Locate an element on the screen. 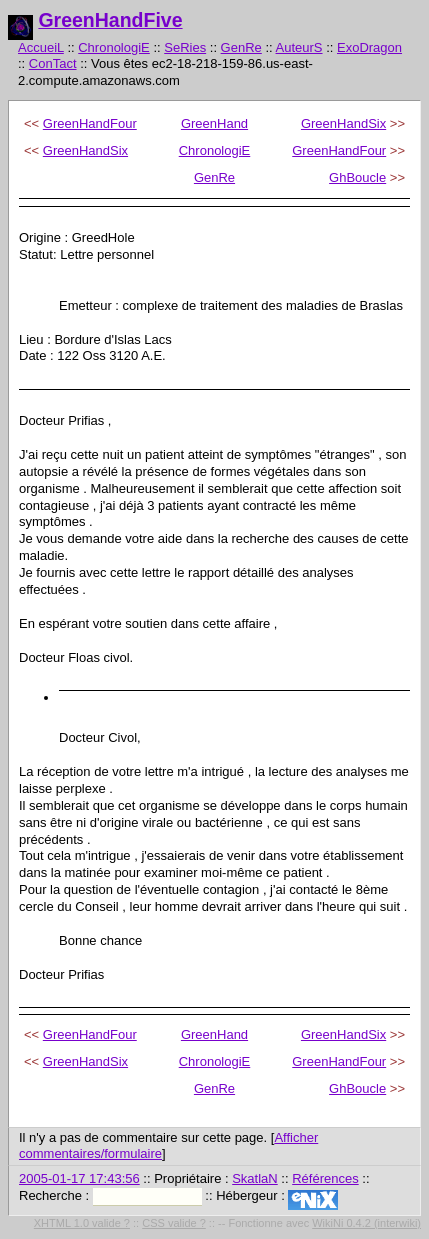 The height and width of the screenshot is (1239, 429). AccueiL is located at coordinates (41, 47).